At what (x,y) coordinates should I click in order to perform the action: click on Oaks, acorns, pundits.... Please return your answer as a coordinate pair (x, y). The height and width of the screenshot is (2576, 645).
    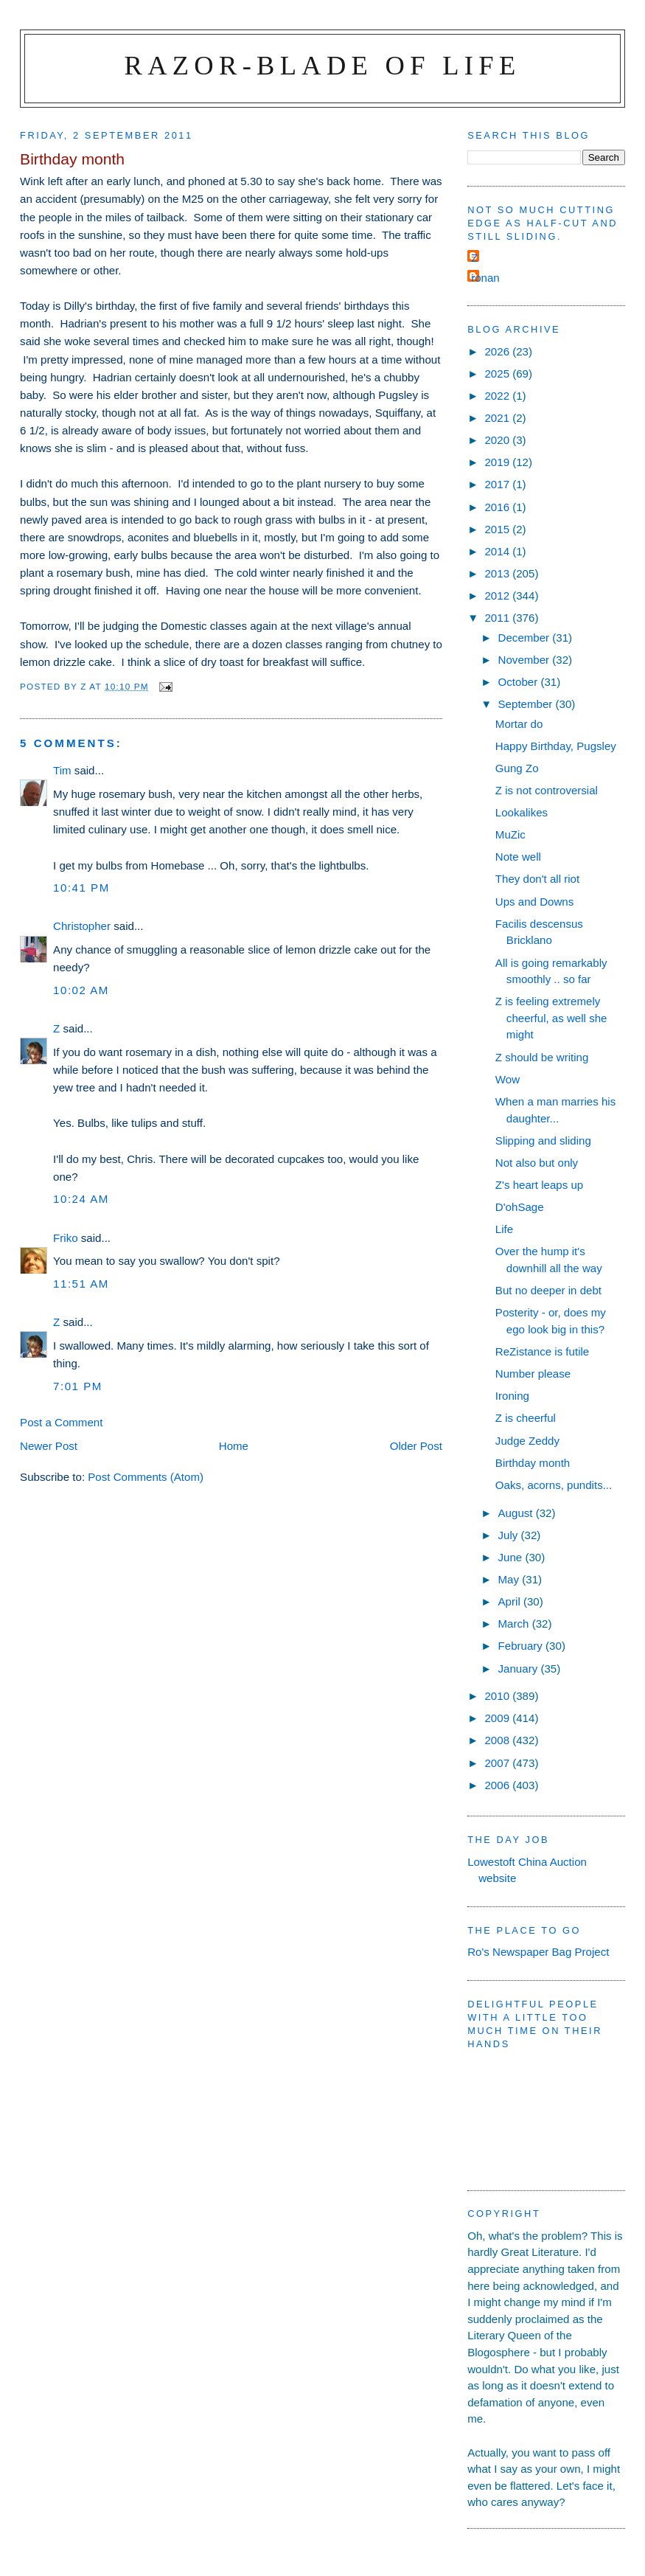
    Looking at the image, I should click on (553, 1485).